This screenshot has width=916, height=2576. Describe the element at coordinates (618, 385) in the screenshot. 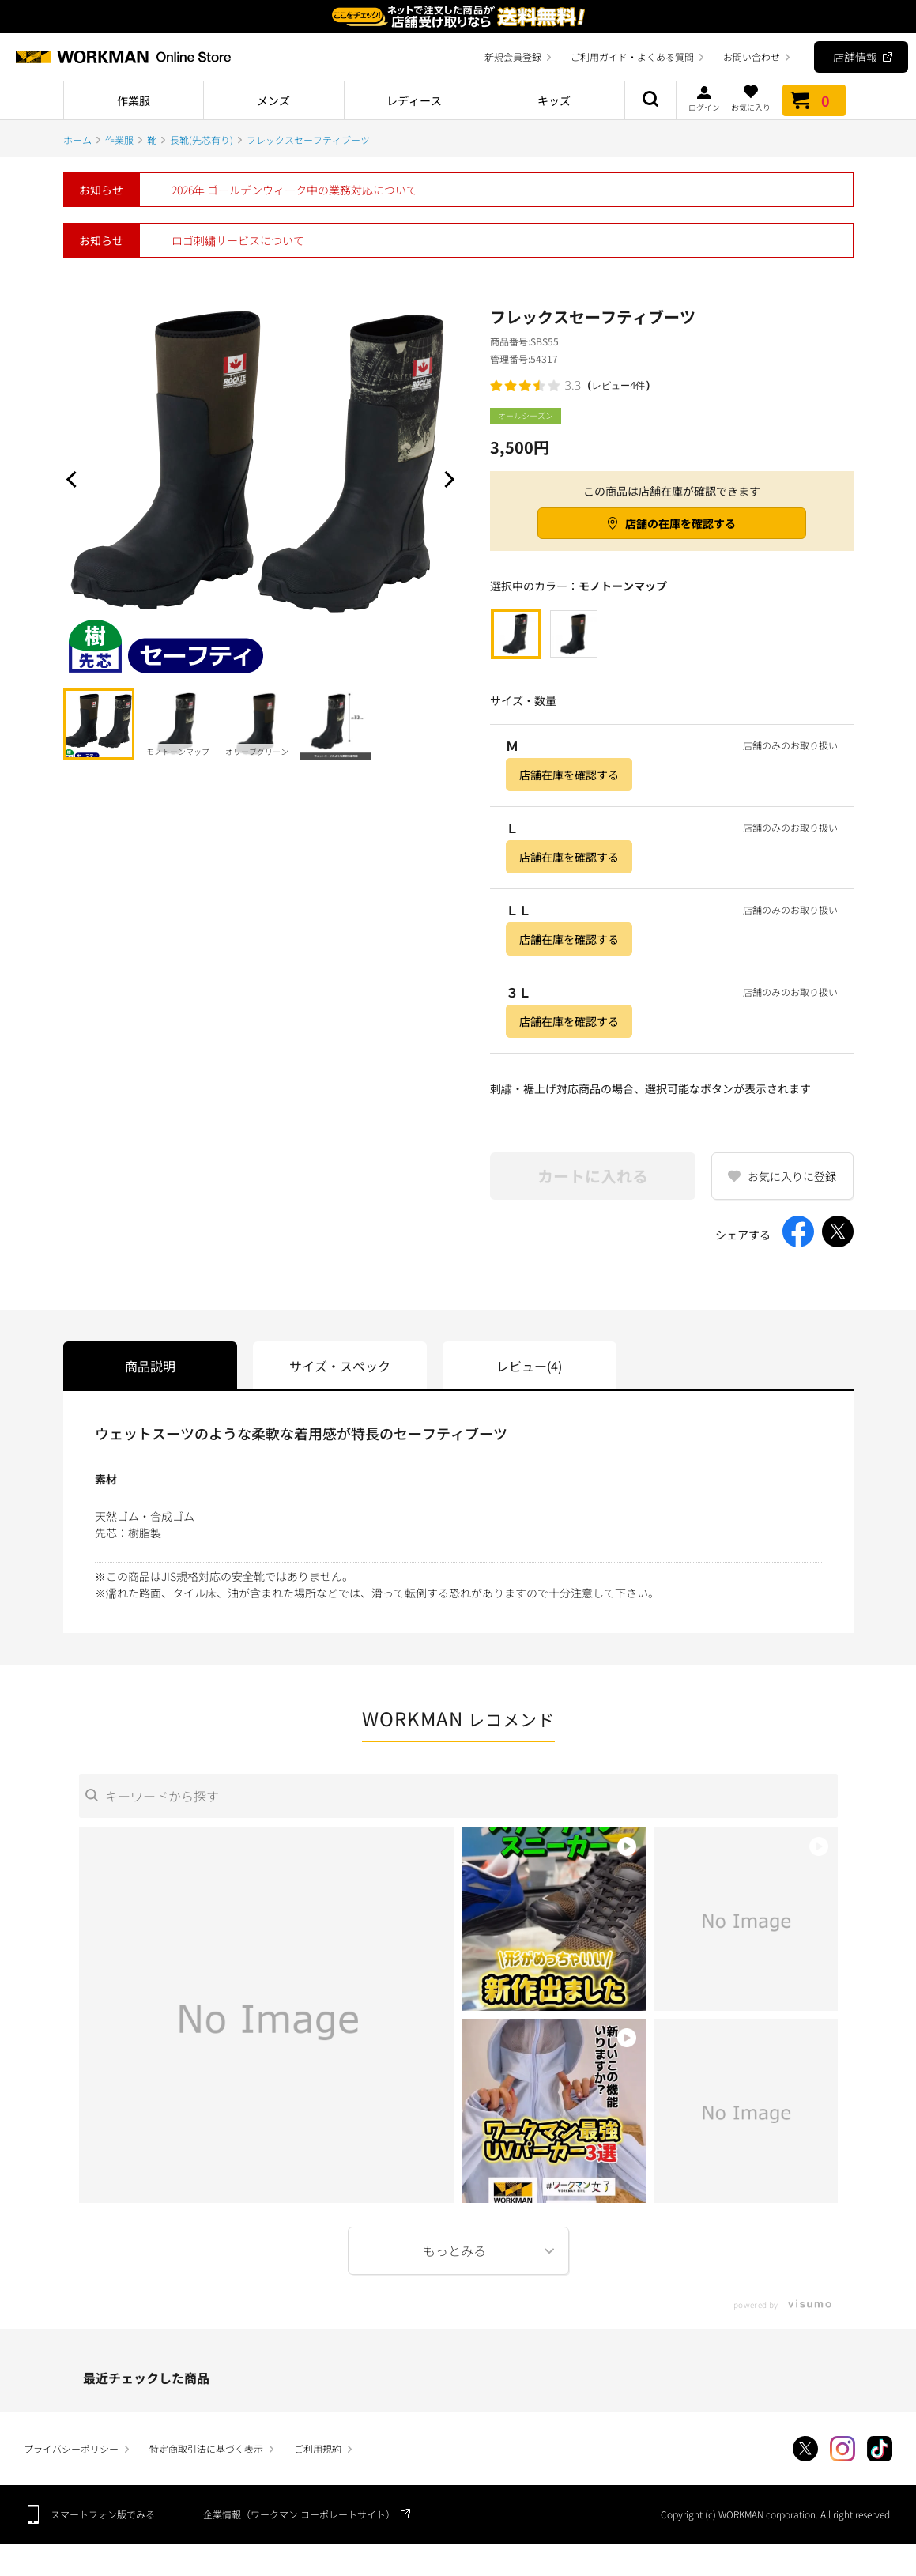

I see `レビュー4件` at that location.